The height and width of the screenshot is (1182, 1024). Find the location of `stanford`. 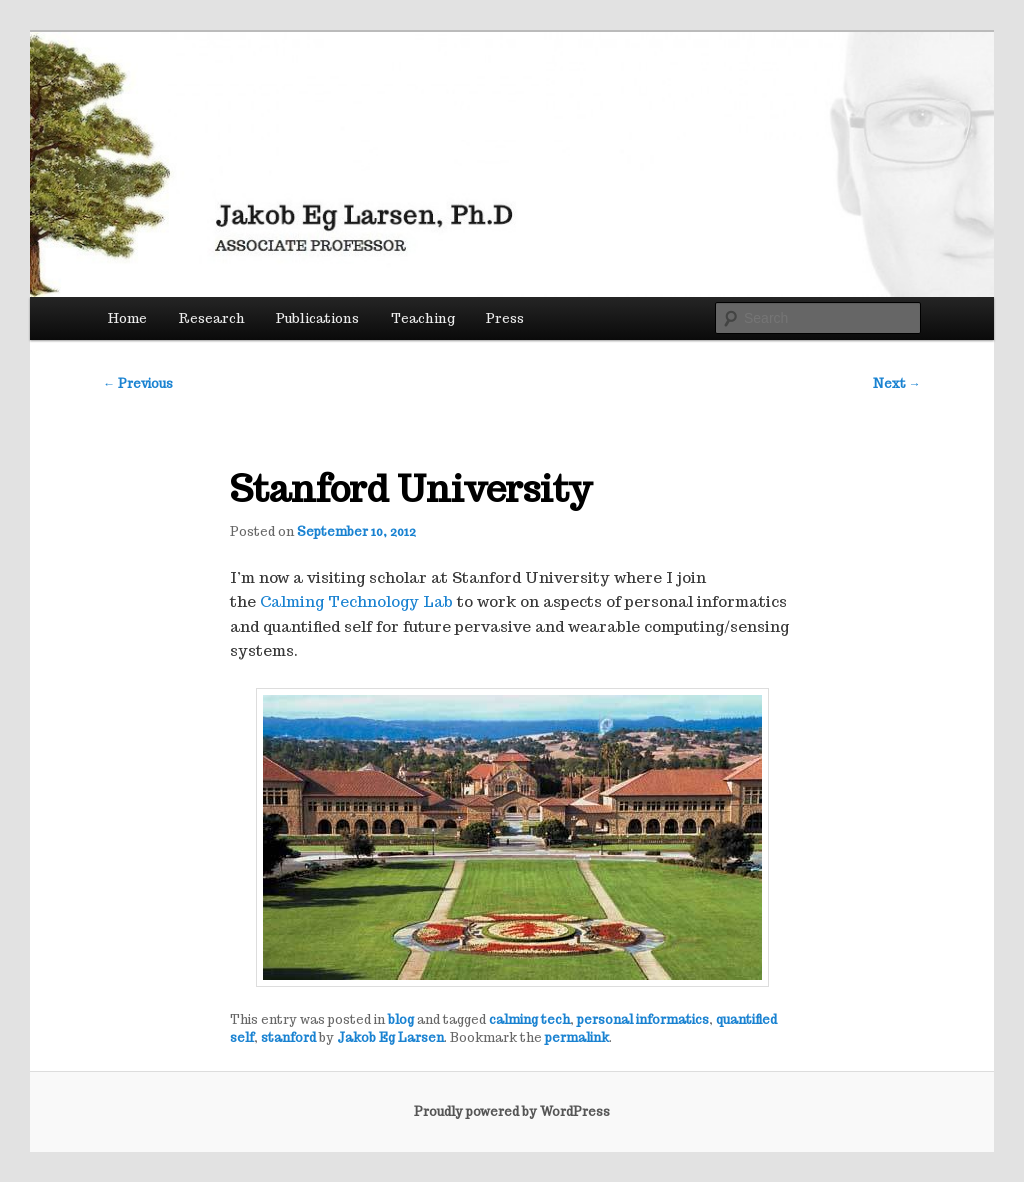

stanford is located at coordinates (288, 1037).